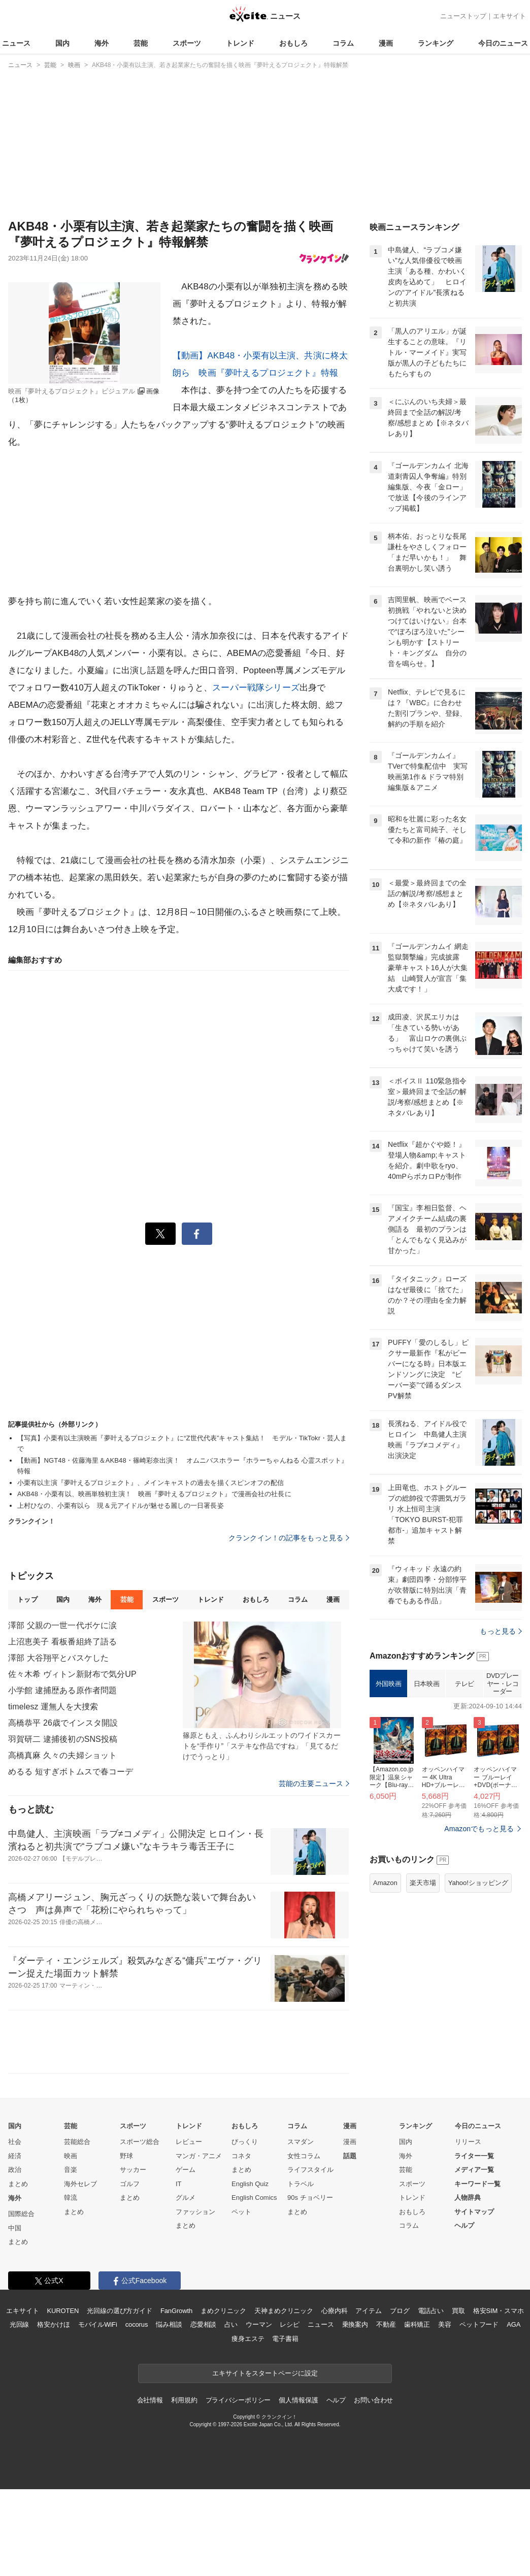 The width and height of the screenshot is (530, 2576). Describe the element at coordinates (18, 2184) in the screenshot. I see `まとめ` at that location.